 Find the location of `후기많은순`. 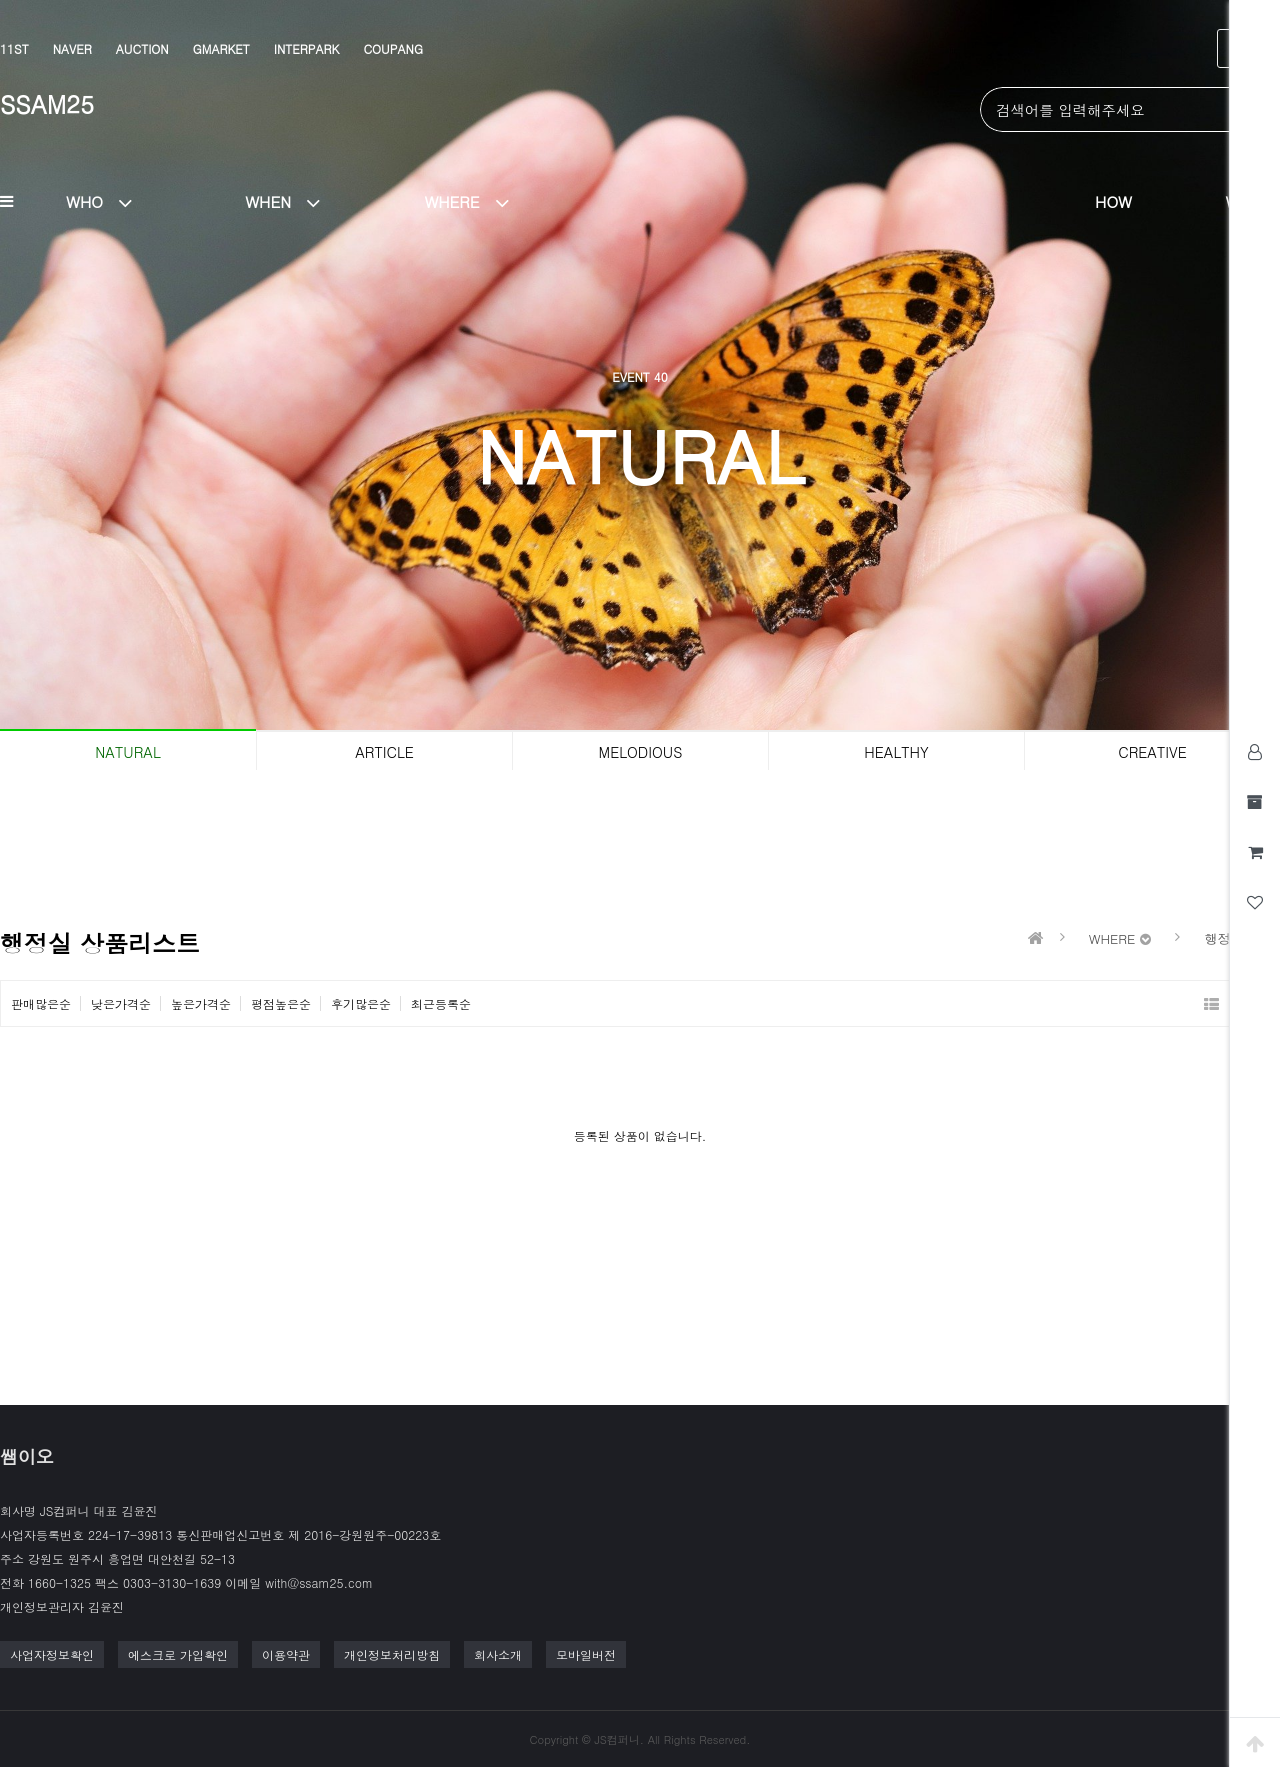

후기많은순 is located at coordinates (361, 1003).